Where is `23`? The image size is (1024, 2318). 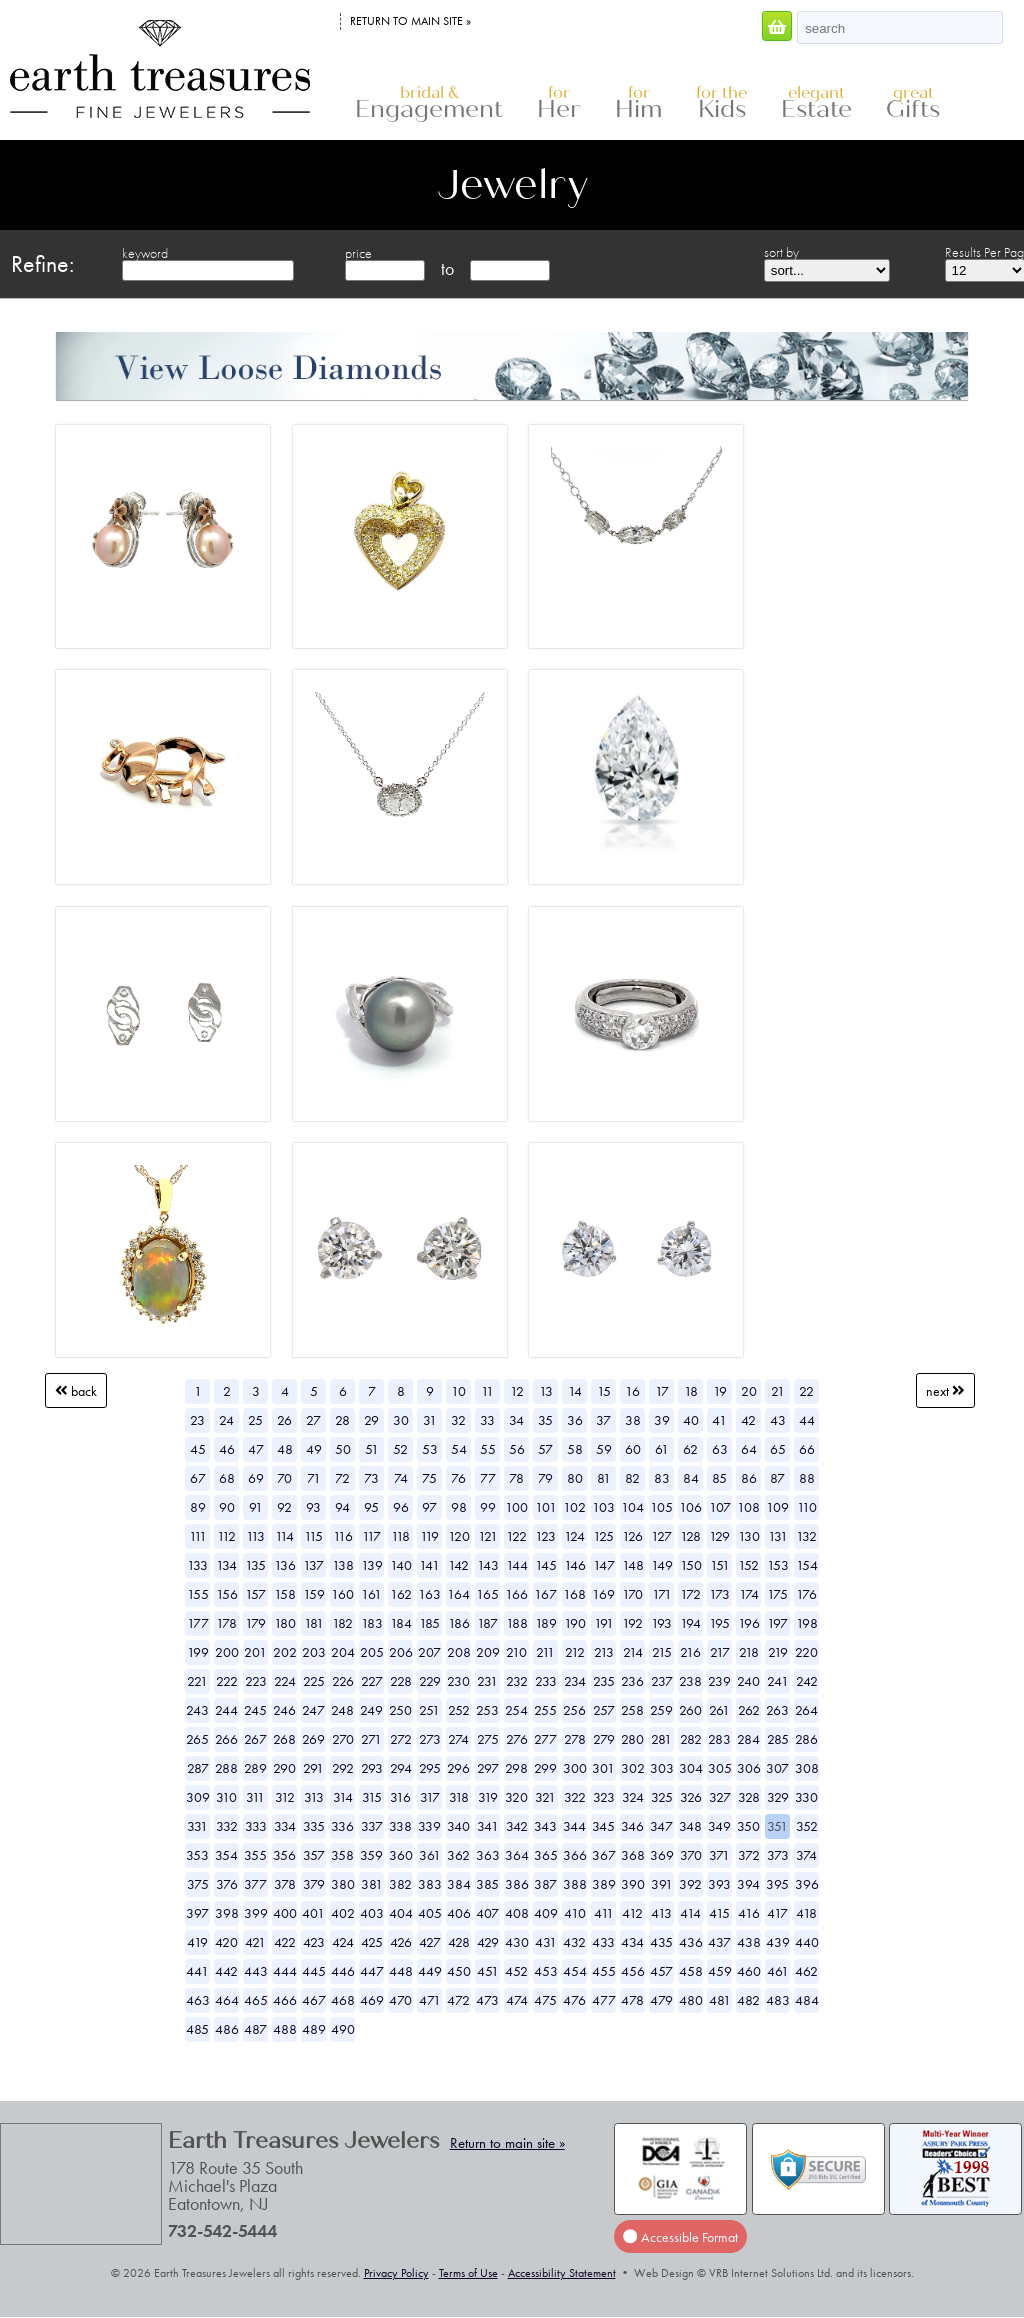
23 is located at coordinates (197, 1420).